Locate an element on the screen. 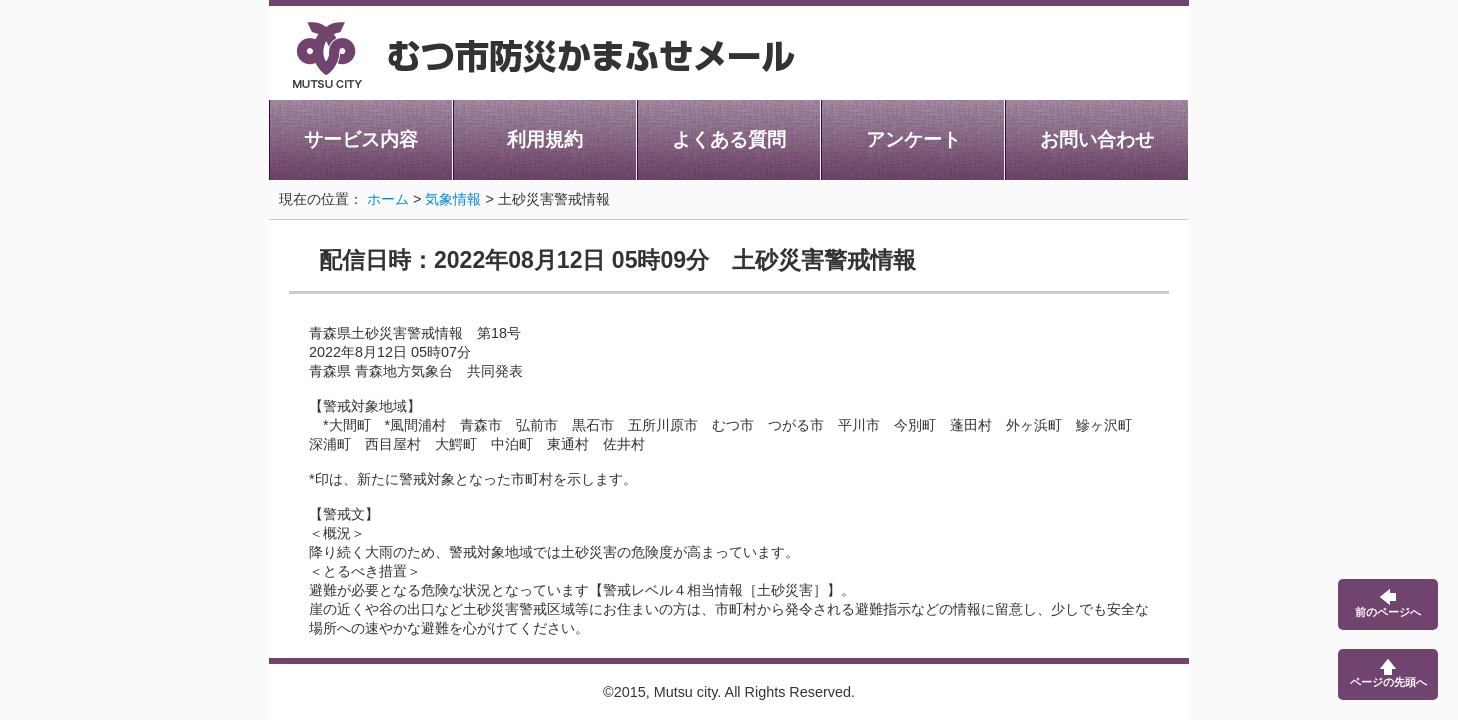 This screenshot has width=1458, height=720. 利用規約 is located at coordinates (545, 139).